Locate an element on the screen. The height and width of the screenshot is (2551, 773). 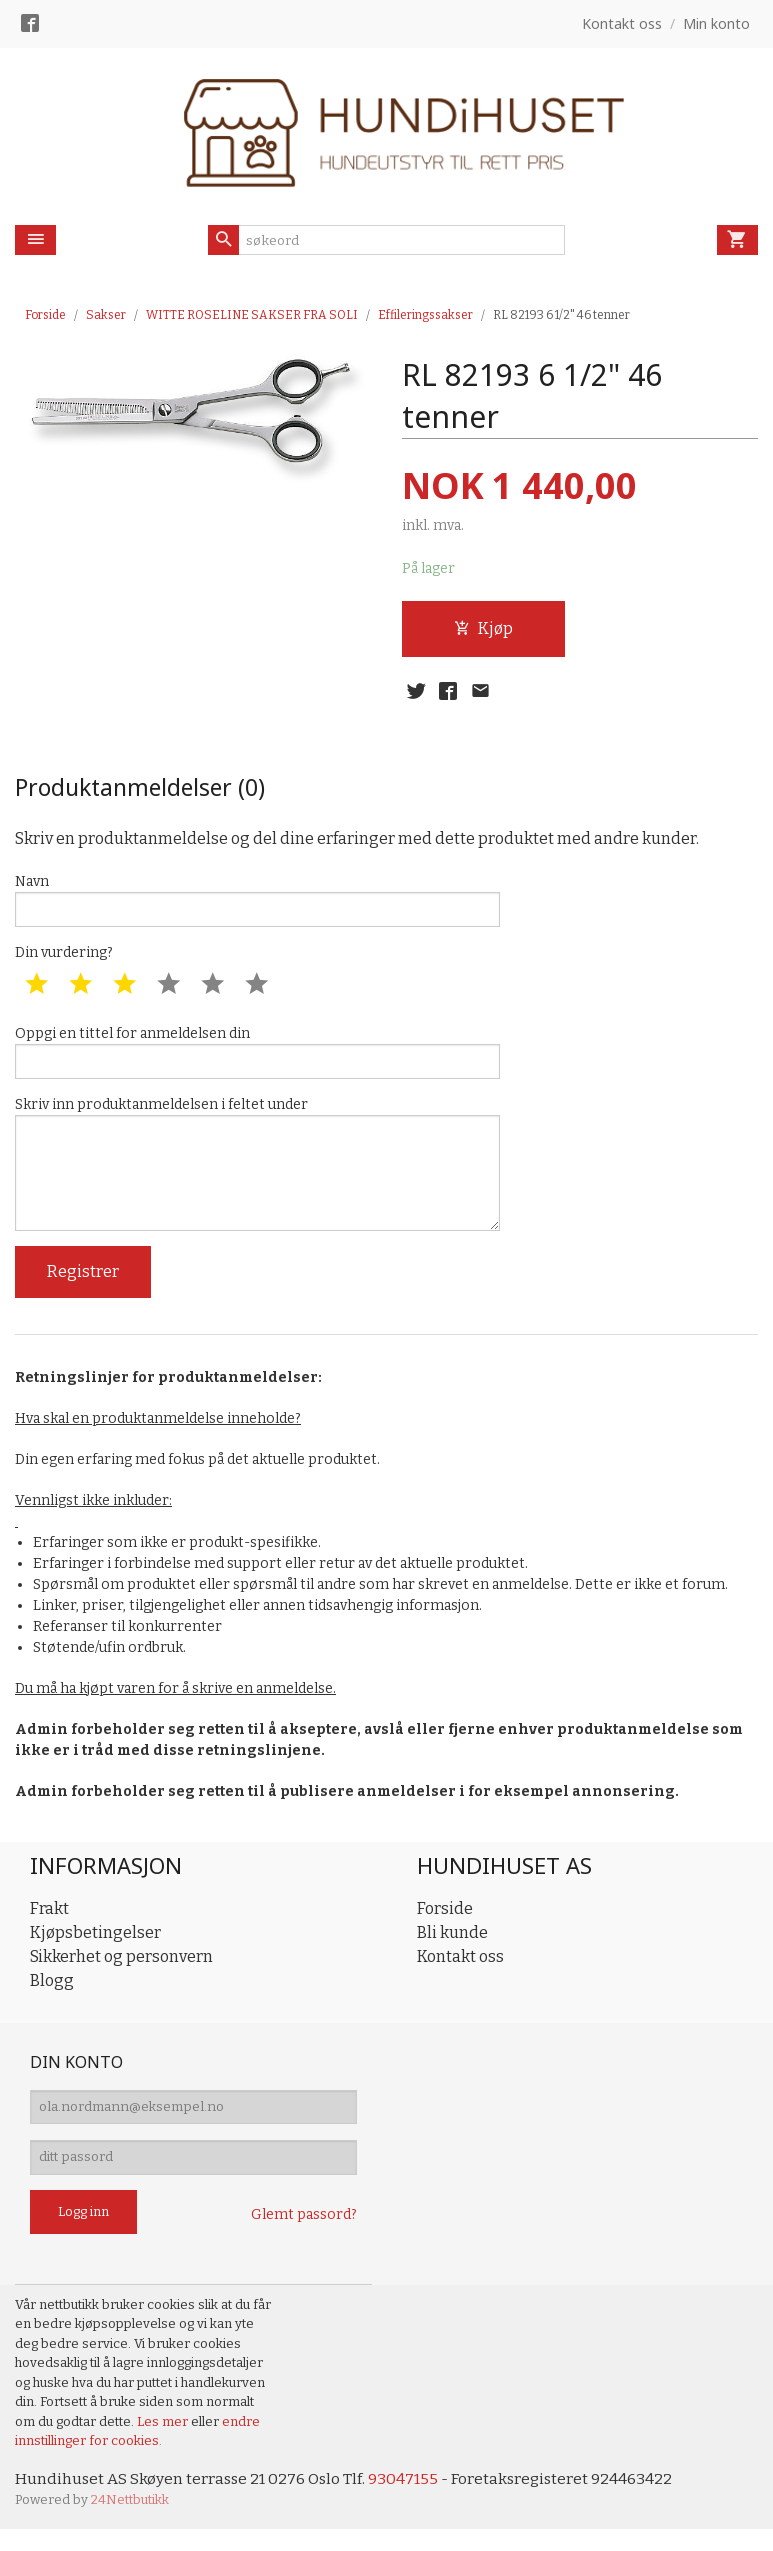
Navn is located at coordinates (257, 903).